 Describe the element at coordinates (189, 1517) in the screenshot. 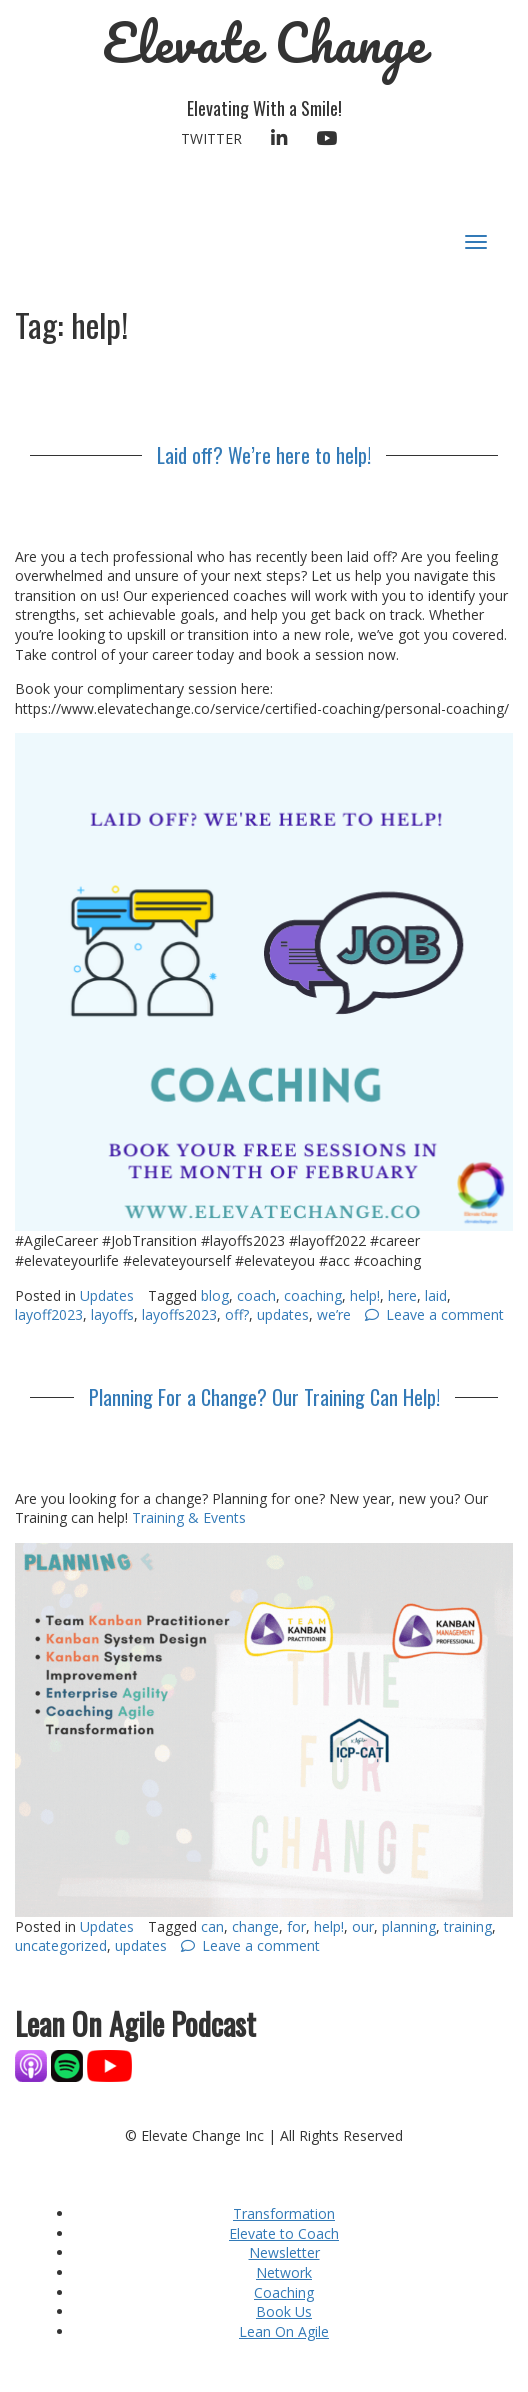

I see `Training & Events` at that location.